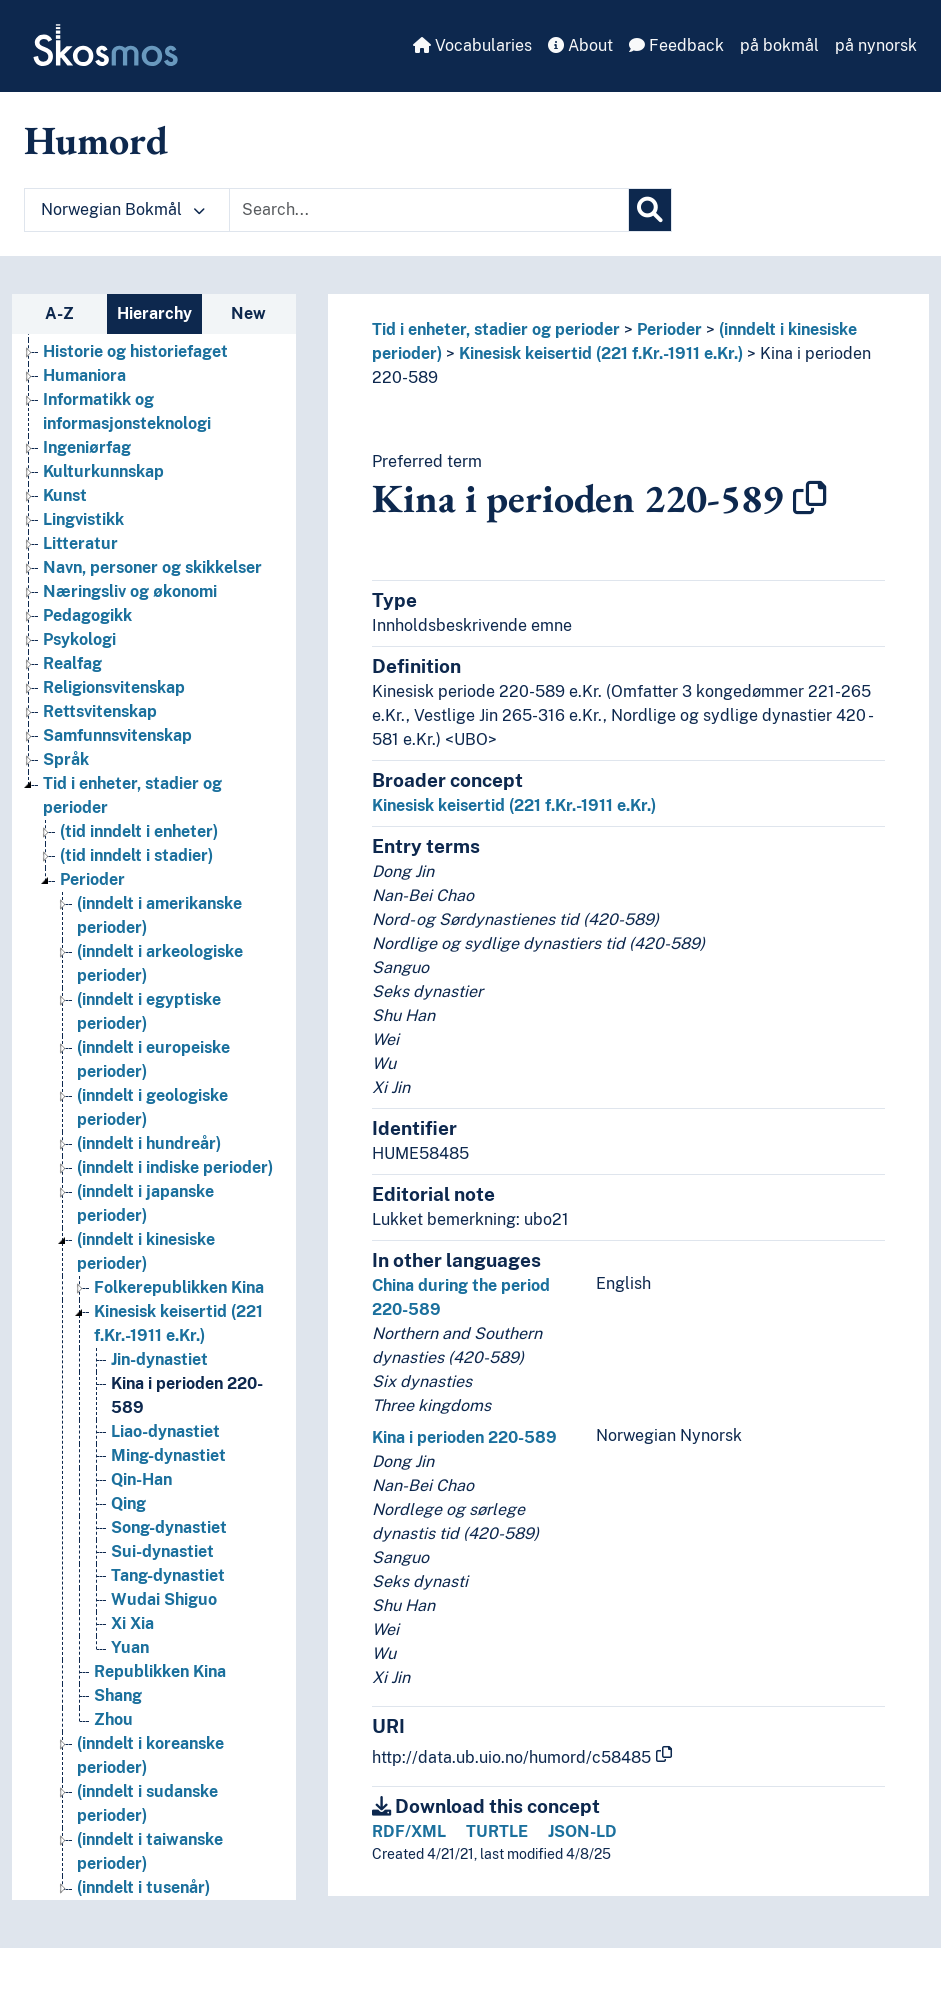 This screenshot has height=1996, width=941. What do you see at coordinates (876, 45) in the screenshot?
I see `på nynorsk` at bounding box center [876, 45].